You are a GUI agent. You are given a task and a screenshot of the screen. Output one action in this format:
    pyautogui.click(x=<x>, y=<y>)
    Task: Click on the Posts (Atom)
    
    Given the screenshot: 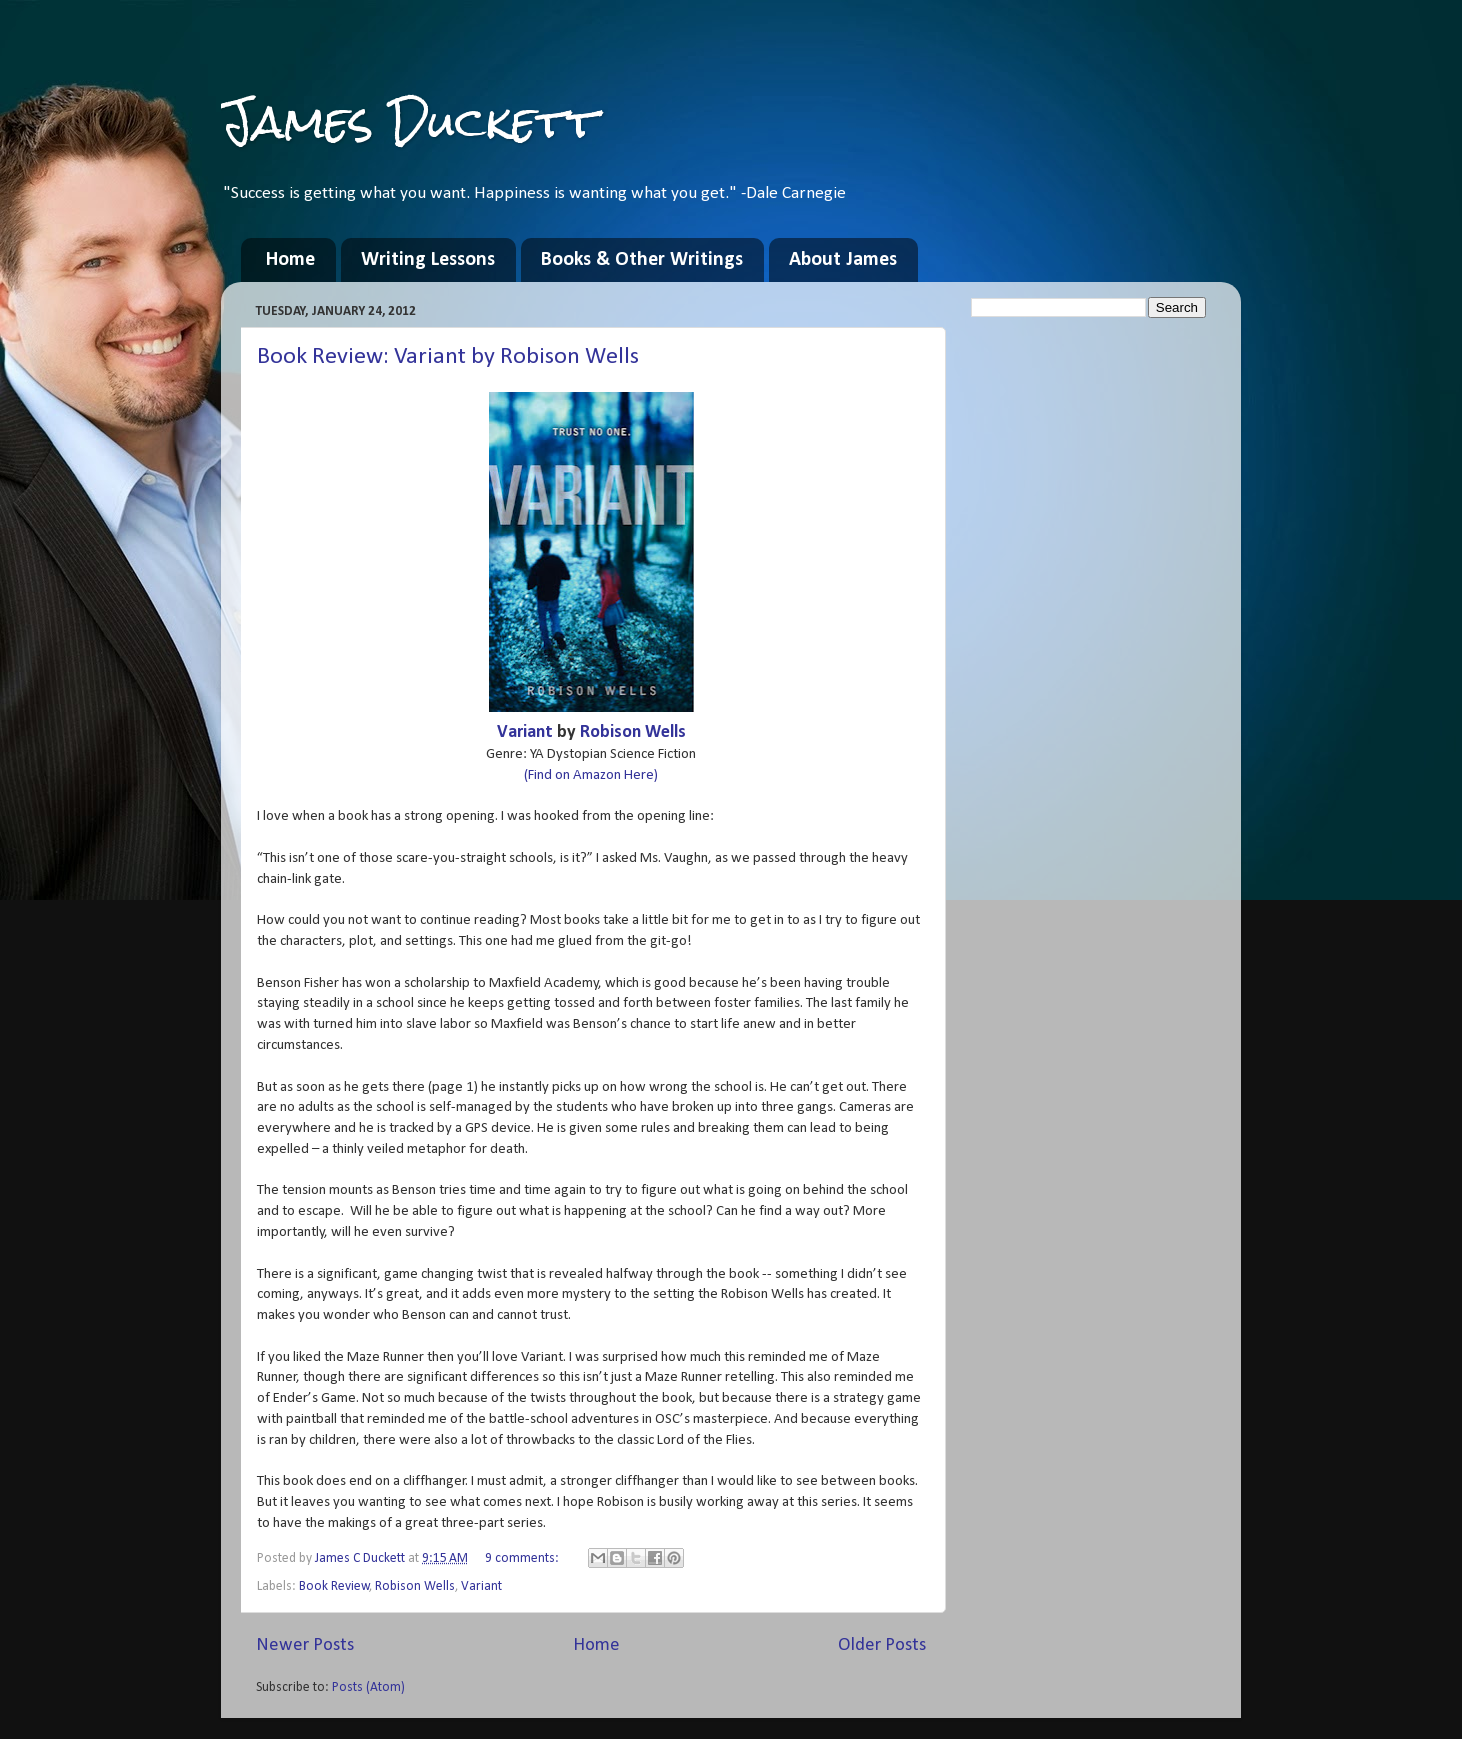 What is the action you would take?
    pyautogui.click(x=368, y=1687)
    